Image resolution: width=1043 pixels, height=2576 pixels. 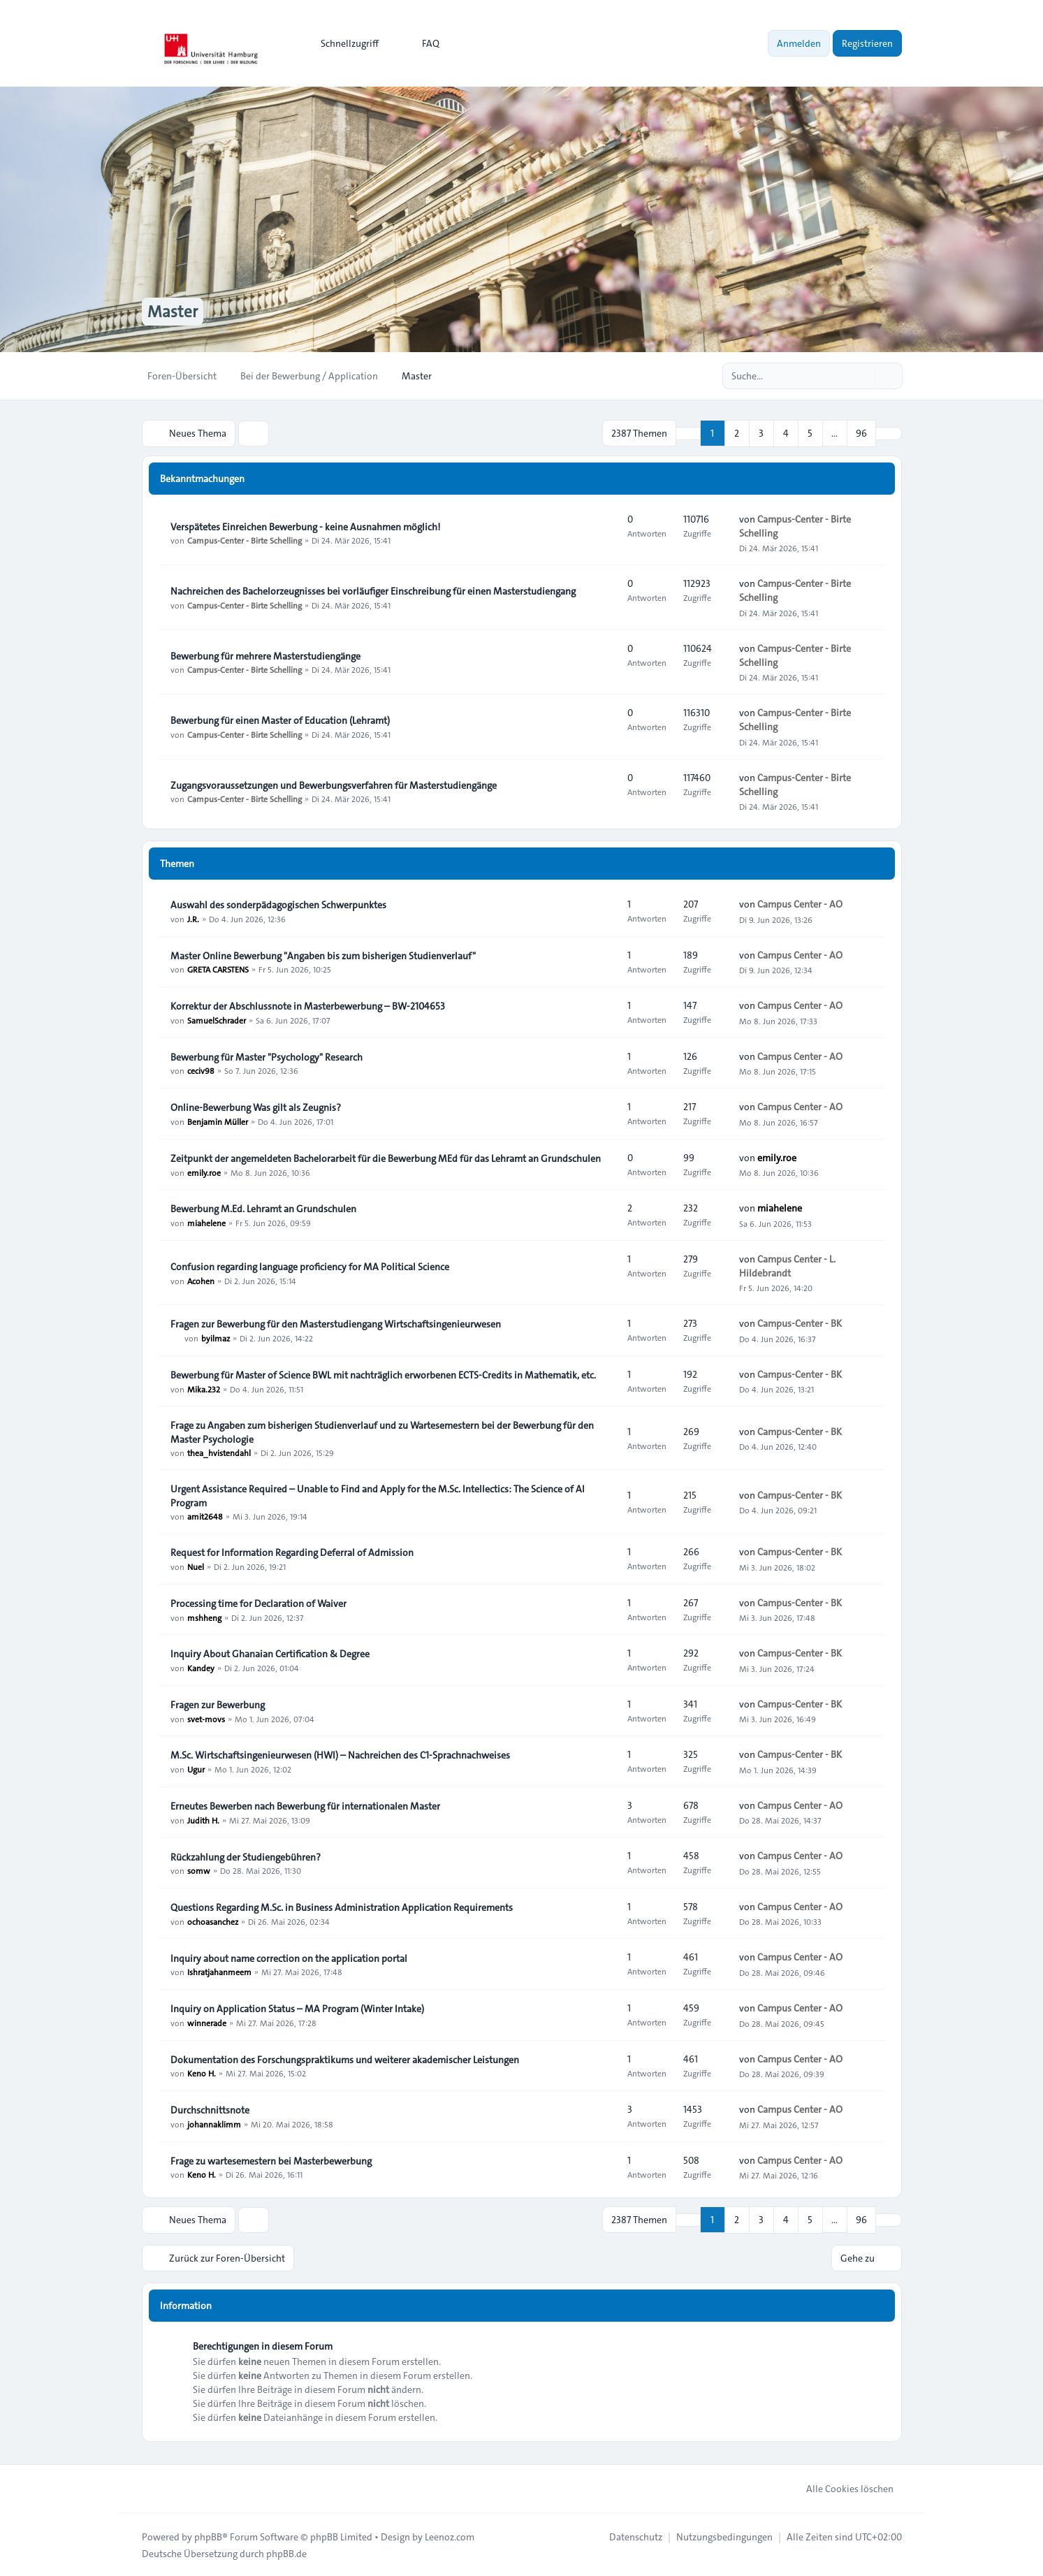 What do you see at coordinates (810, 433) in the screenshot?
I see `5 [button]` at bounding box center [810, 433].